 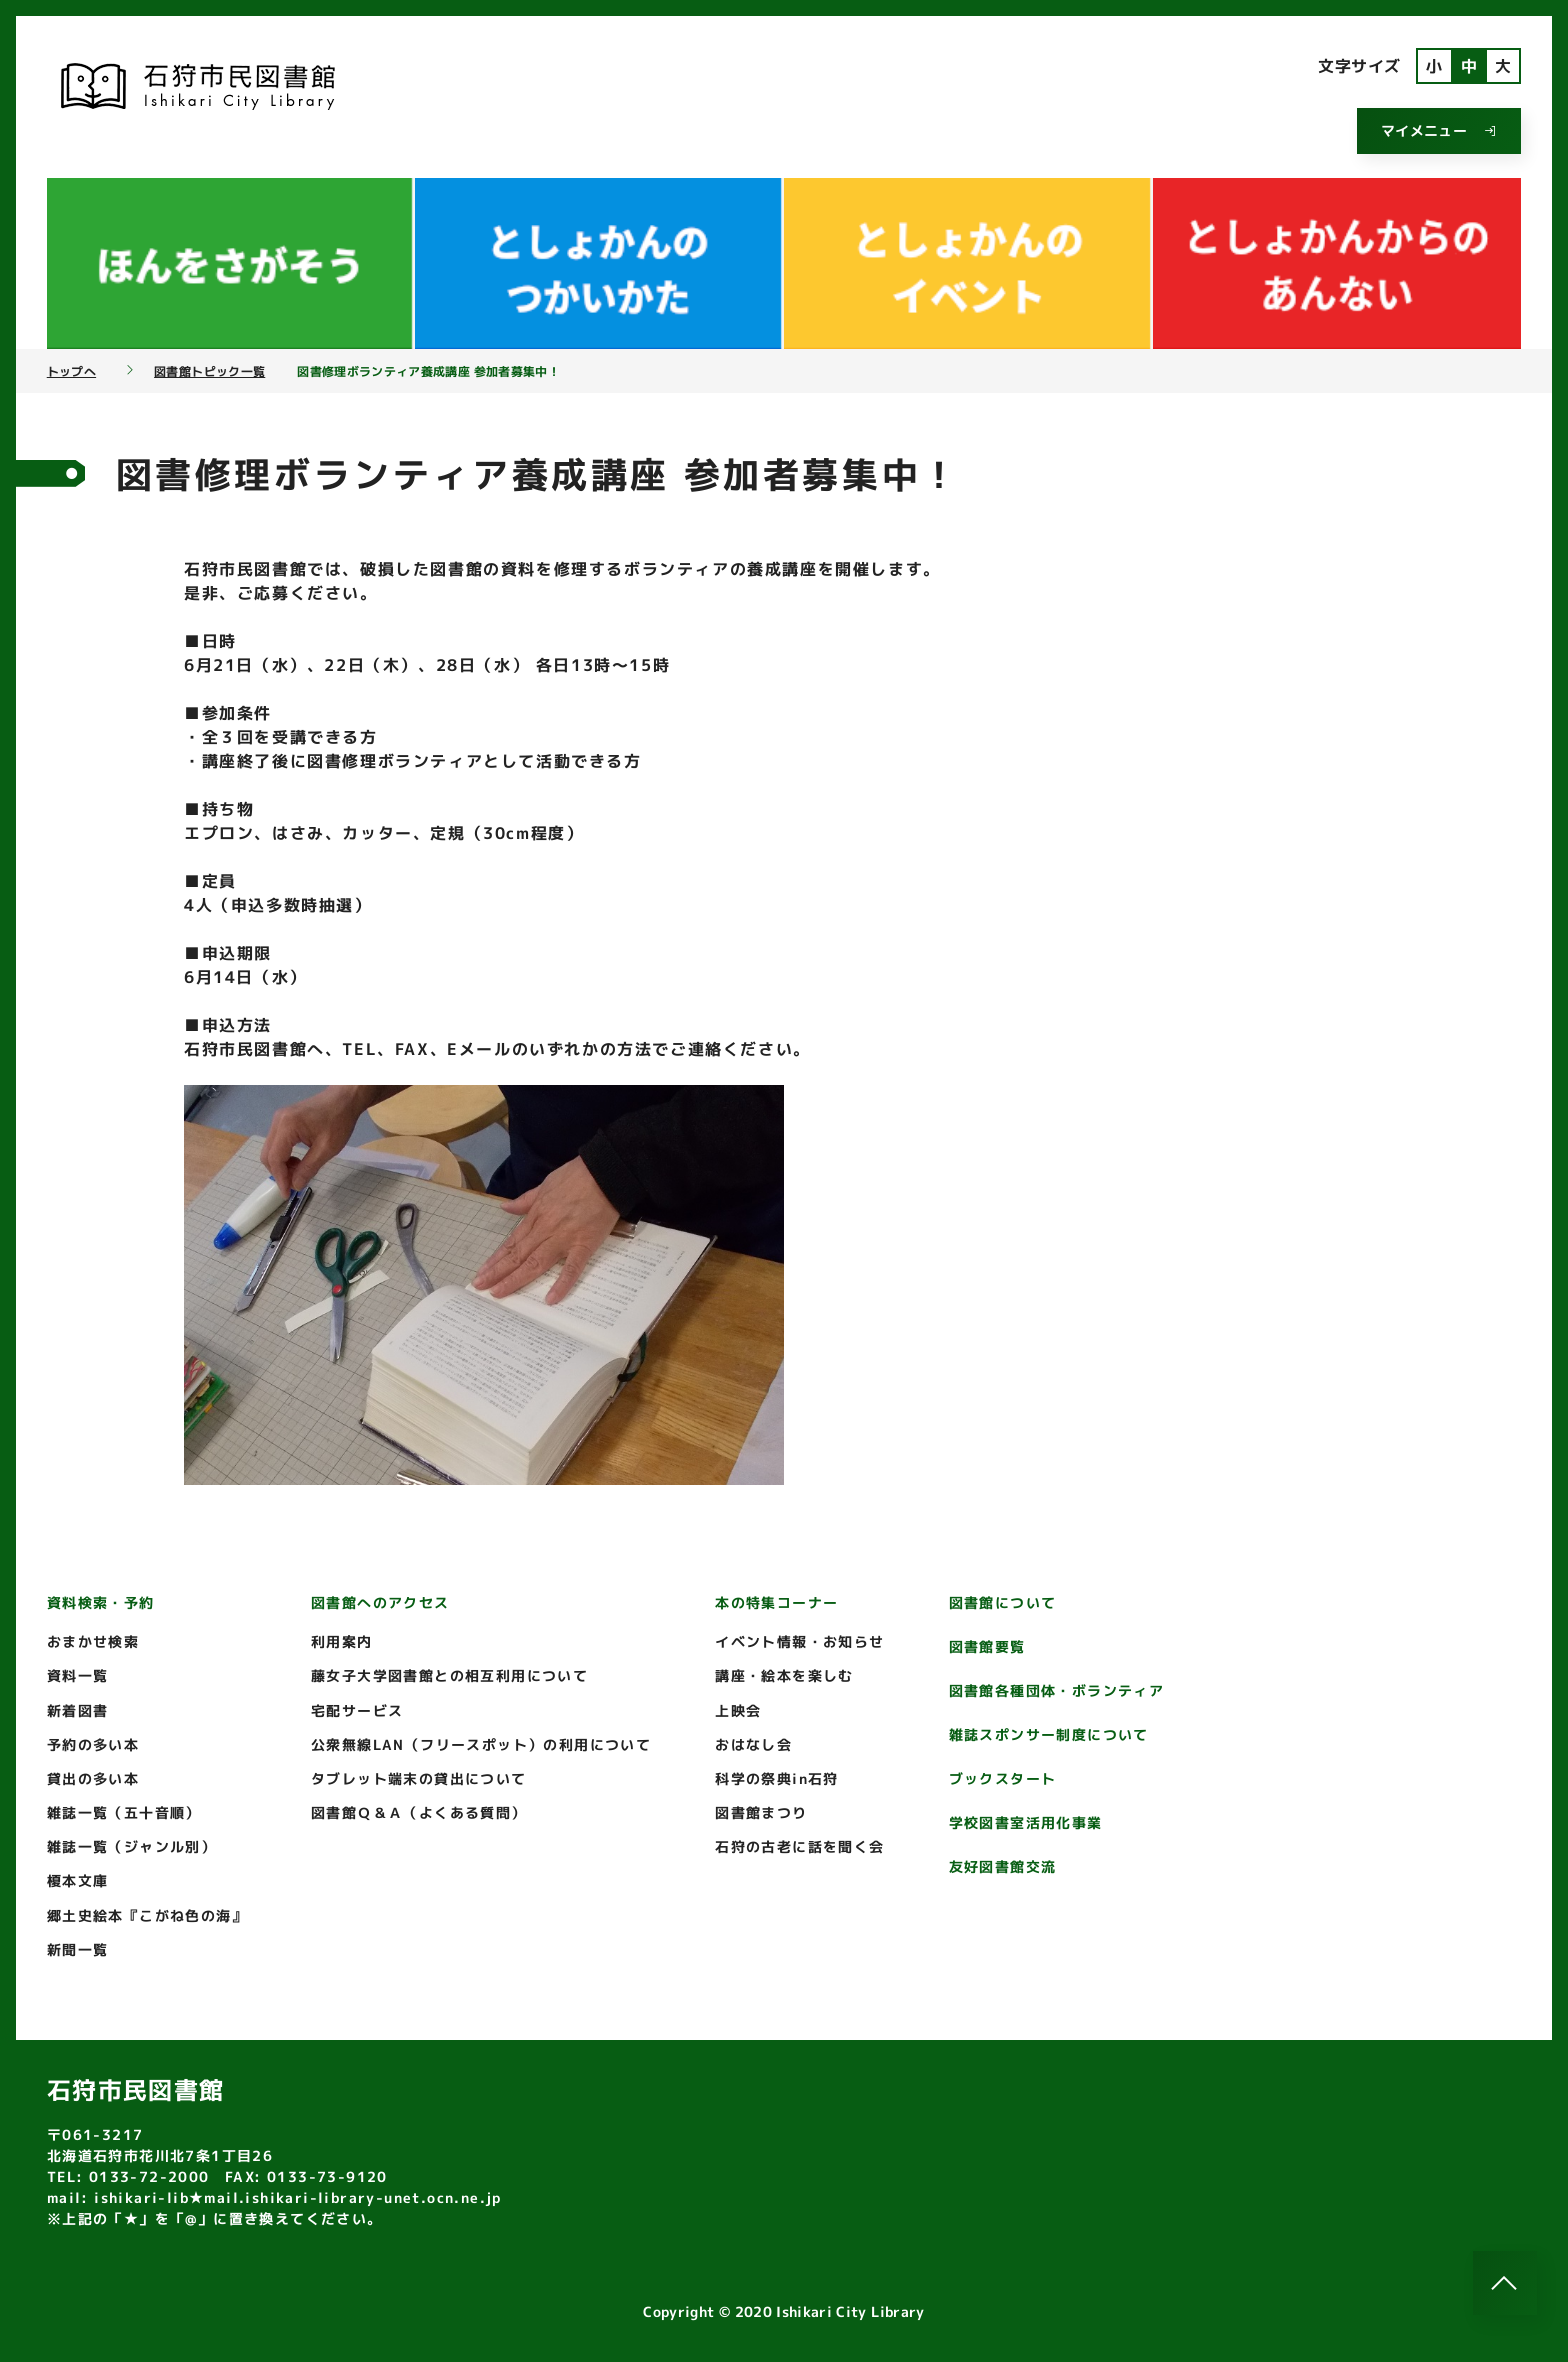 I want to click on [このページのトップへ], so click(x=1505, y=2283).